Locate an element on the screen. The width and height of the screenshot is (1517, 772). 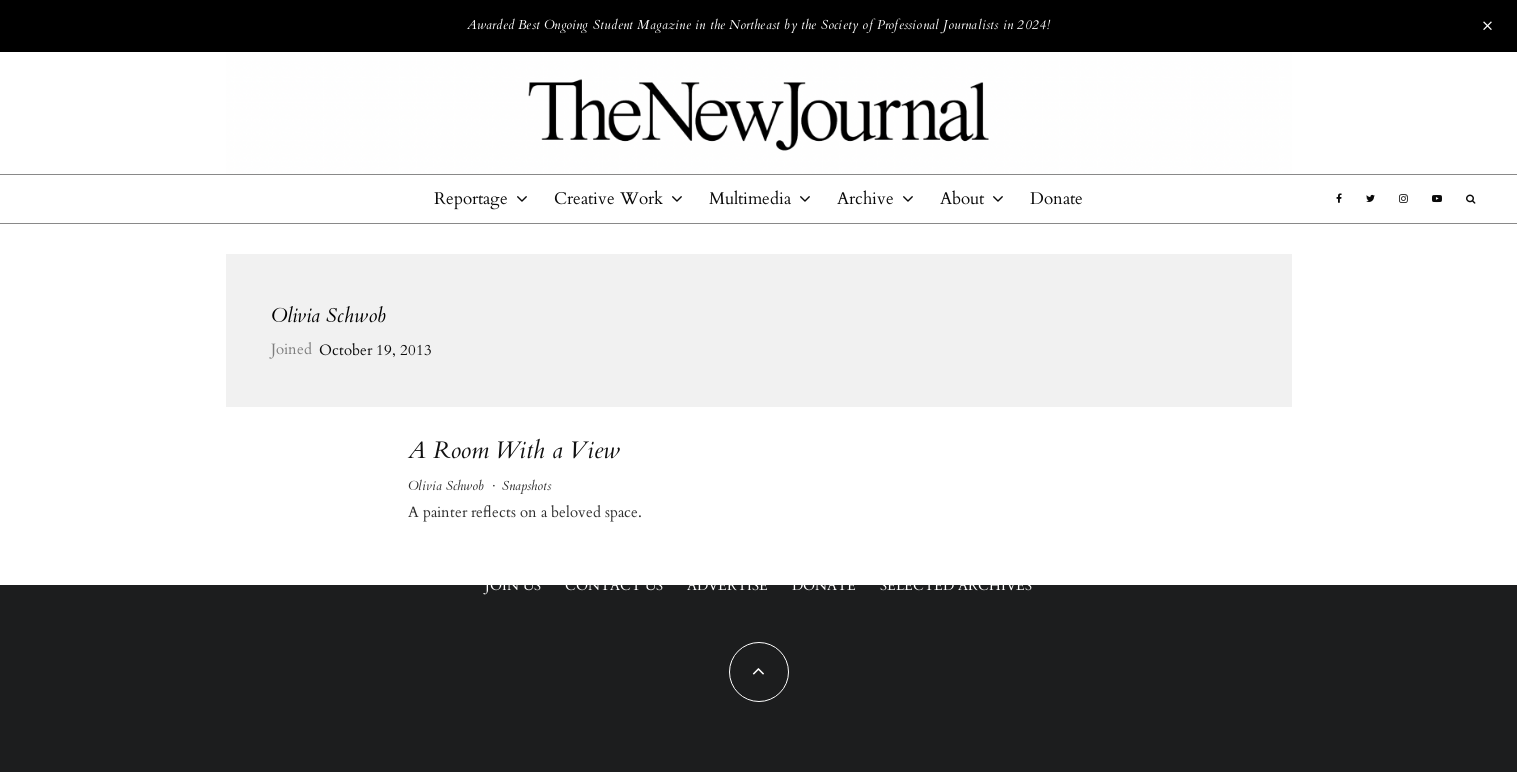
[Facebook] is located at coordinates (1339, 199).